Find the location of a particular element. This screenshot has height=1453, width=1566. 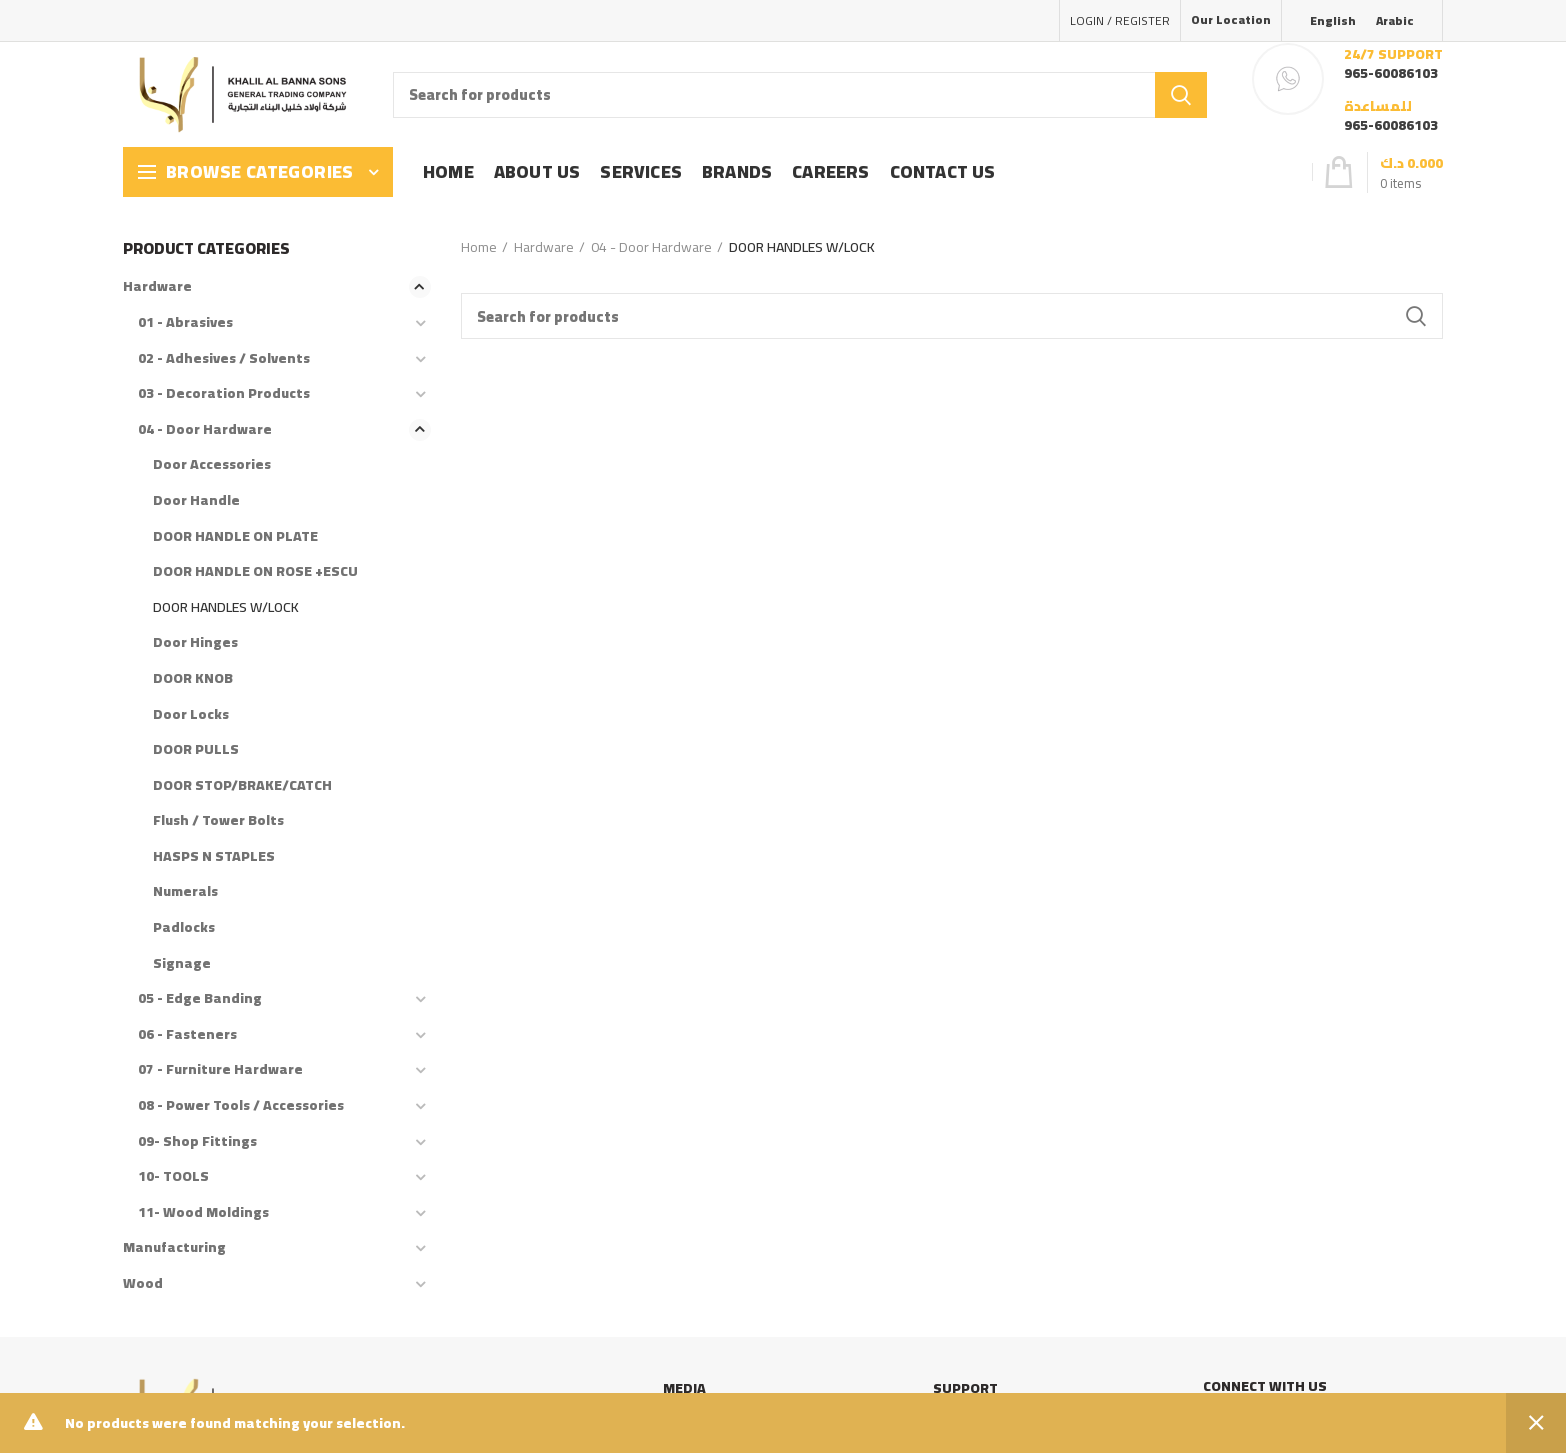

Search is located at coordinates (1181, 95).